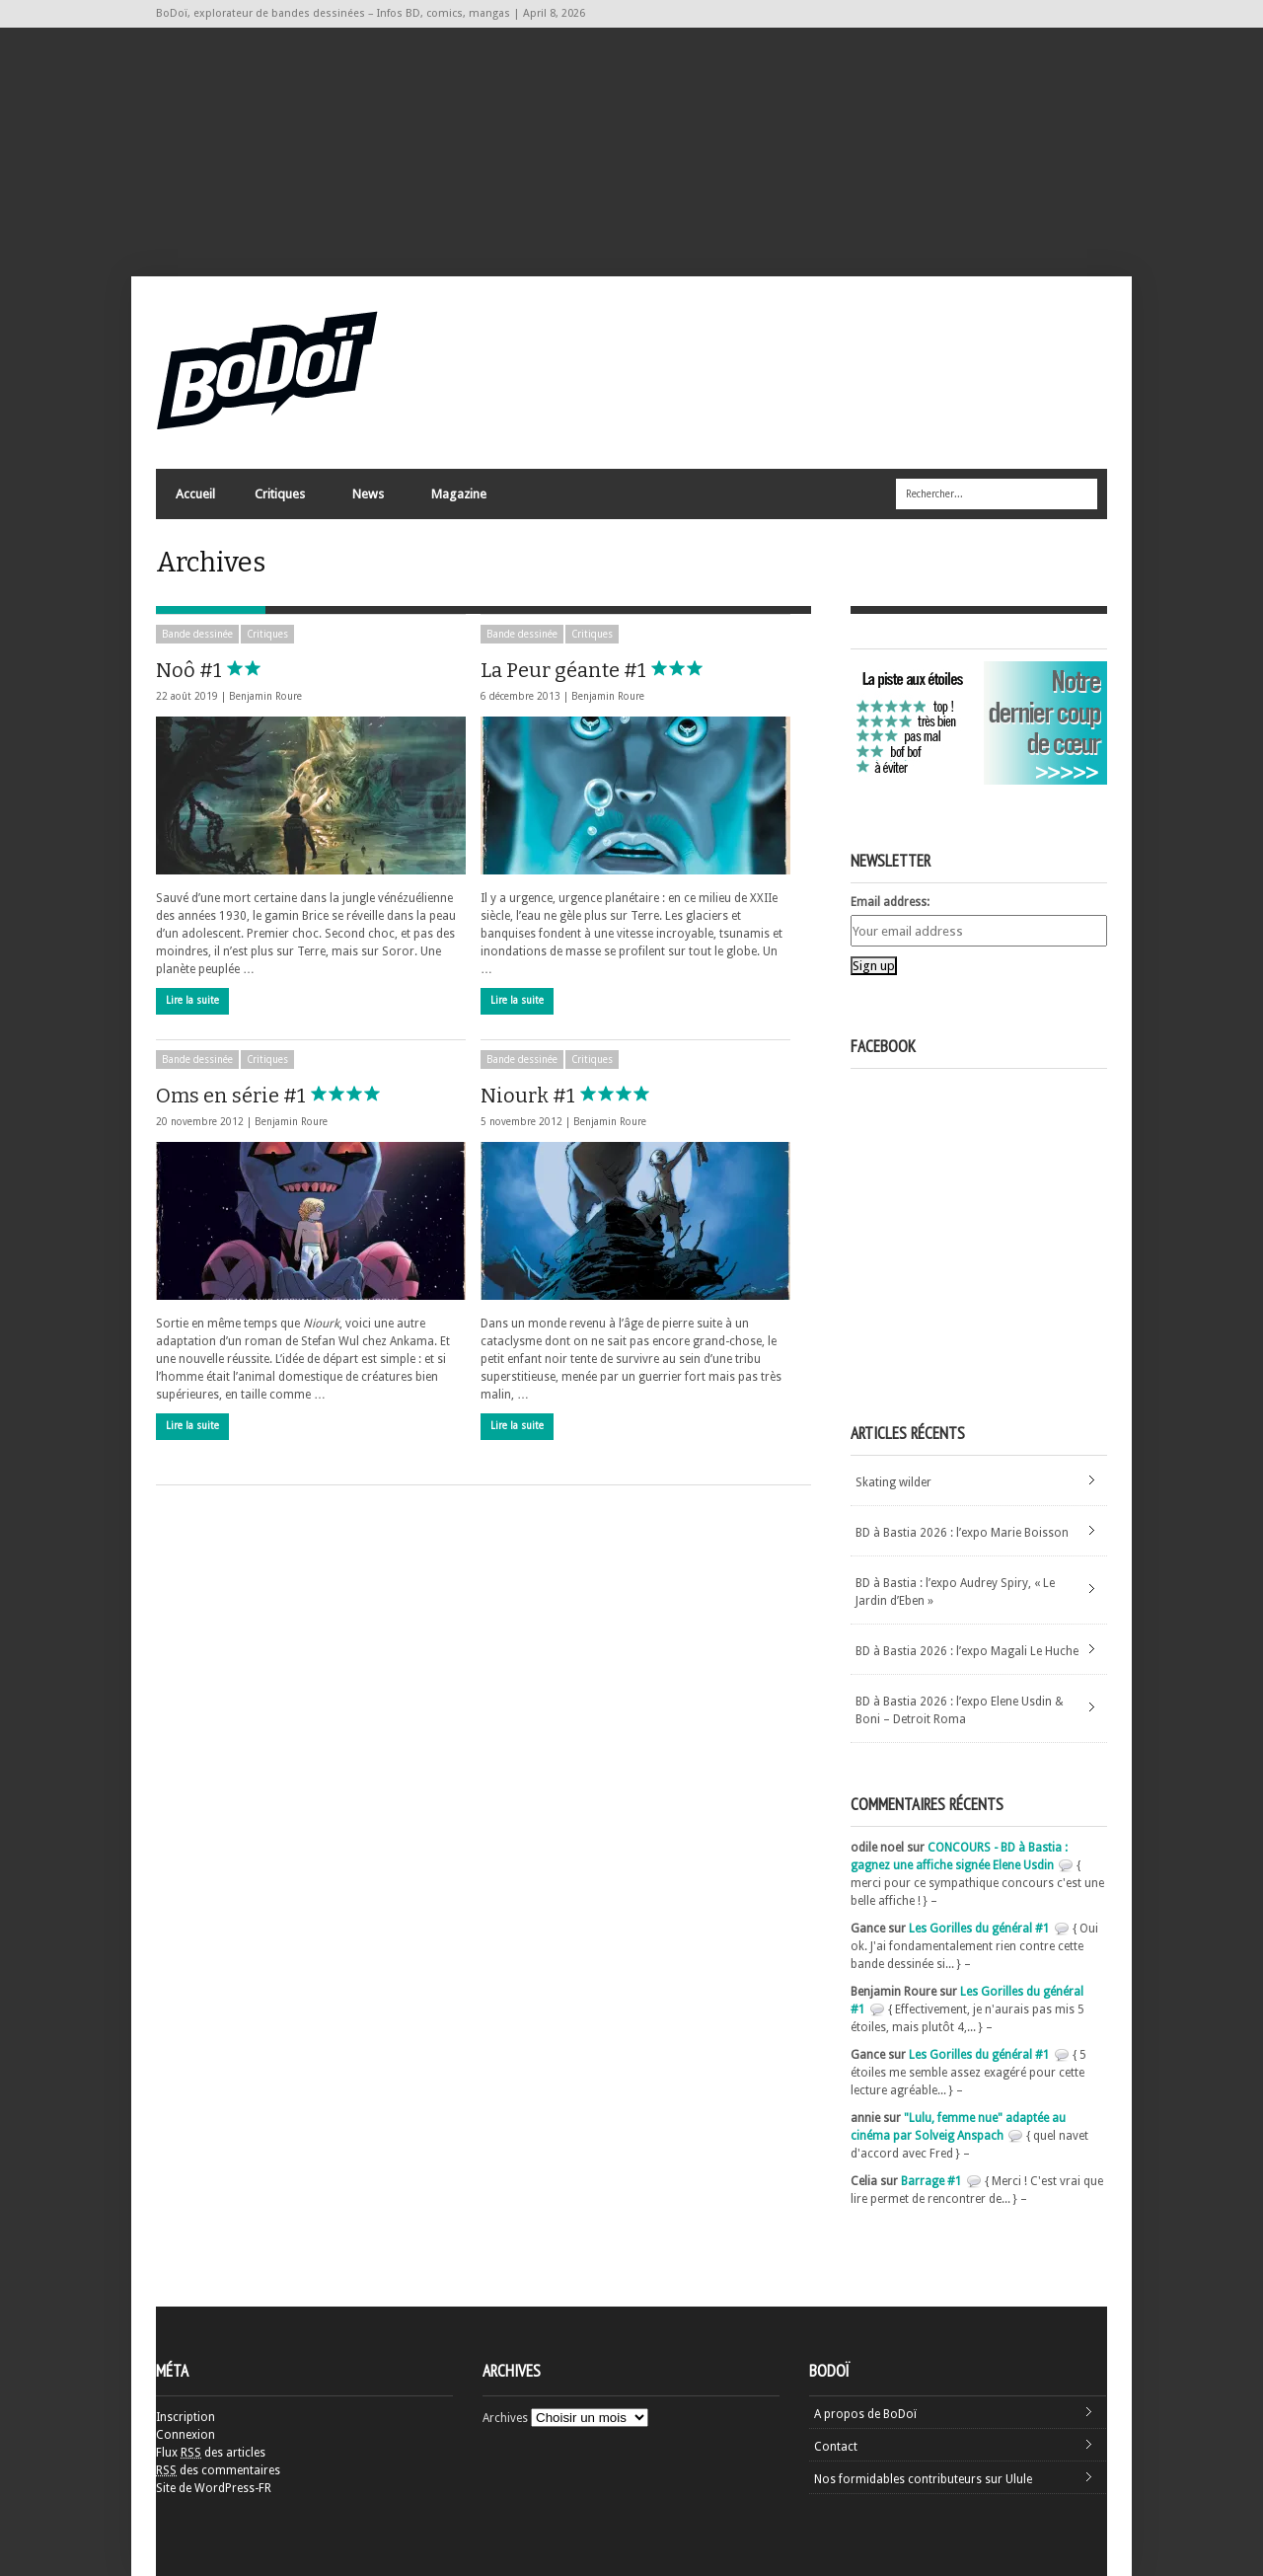 The width and height of the screenshot is (1263, 2576). What do you see at coordinates (931, 2181) in the screenshot?
I see `Barrage #1` at bounding box center [931, 2181].